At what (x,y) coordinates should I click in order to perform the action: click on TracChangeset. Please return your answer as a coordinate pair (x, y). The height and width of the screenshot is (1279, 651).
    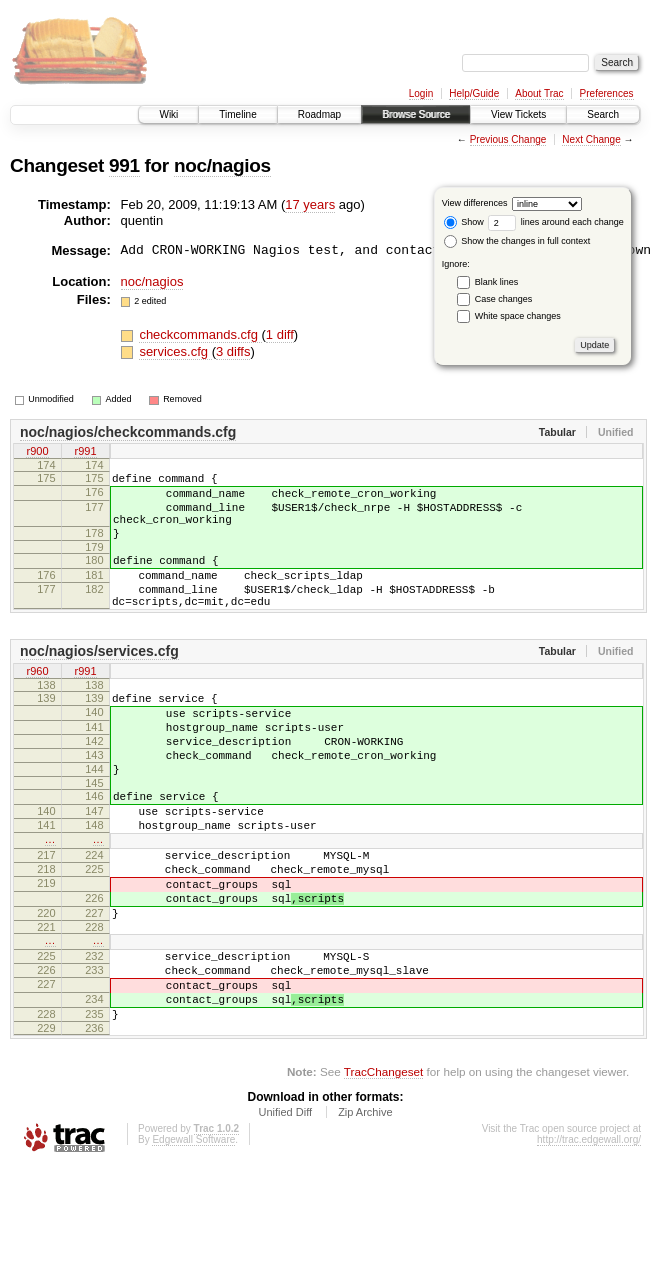
    Looking at the image, I should click on (383, 1167).